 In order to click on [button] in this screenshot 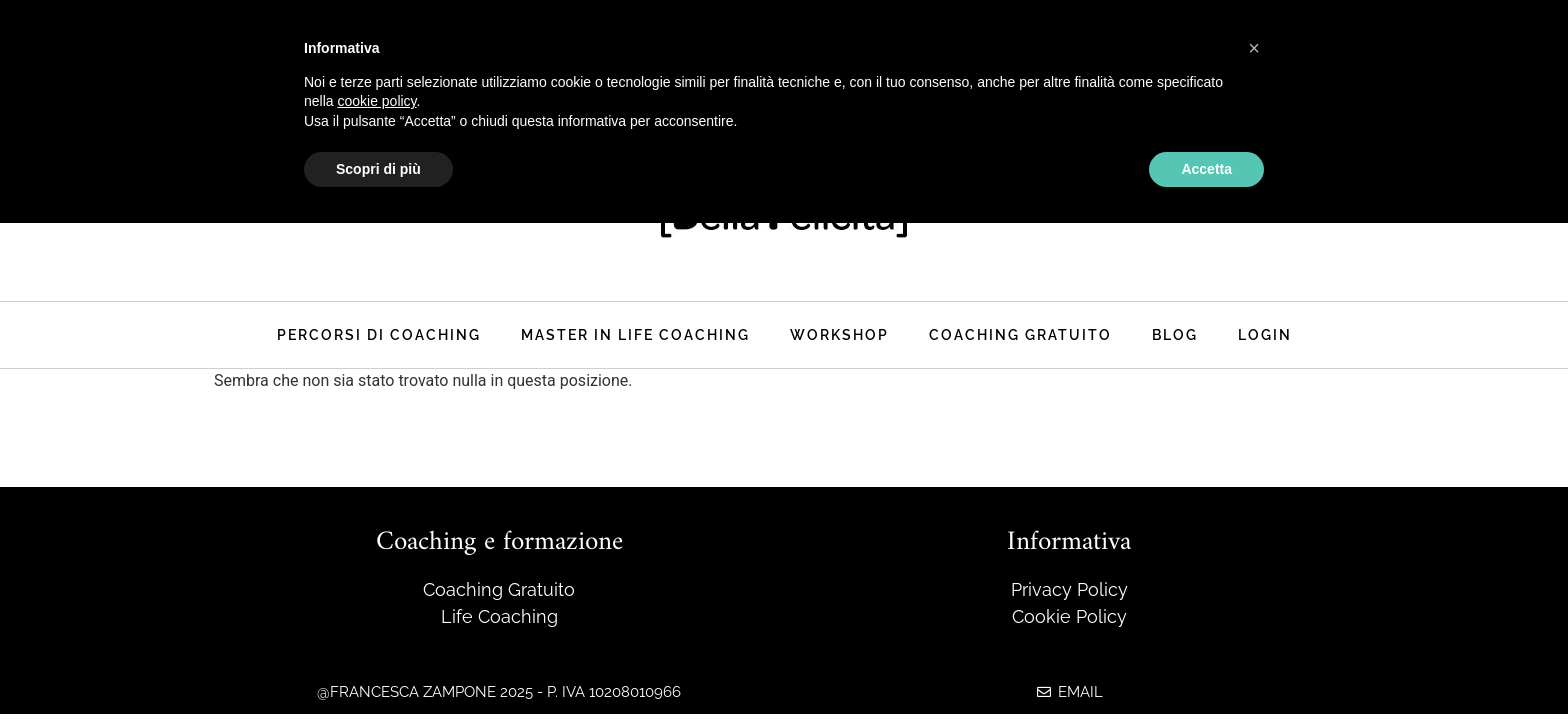, I will do `click(1254, 48)`.